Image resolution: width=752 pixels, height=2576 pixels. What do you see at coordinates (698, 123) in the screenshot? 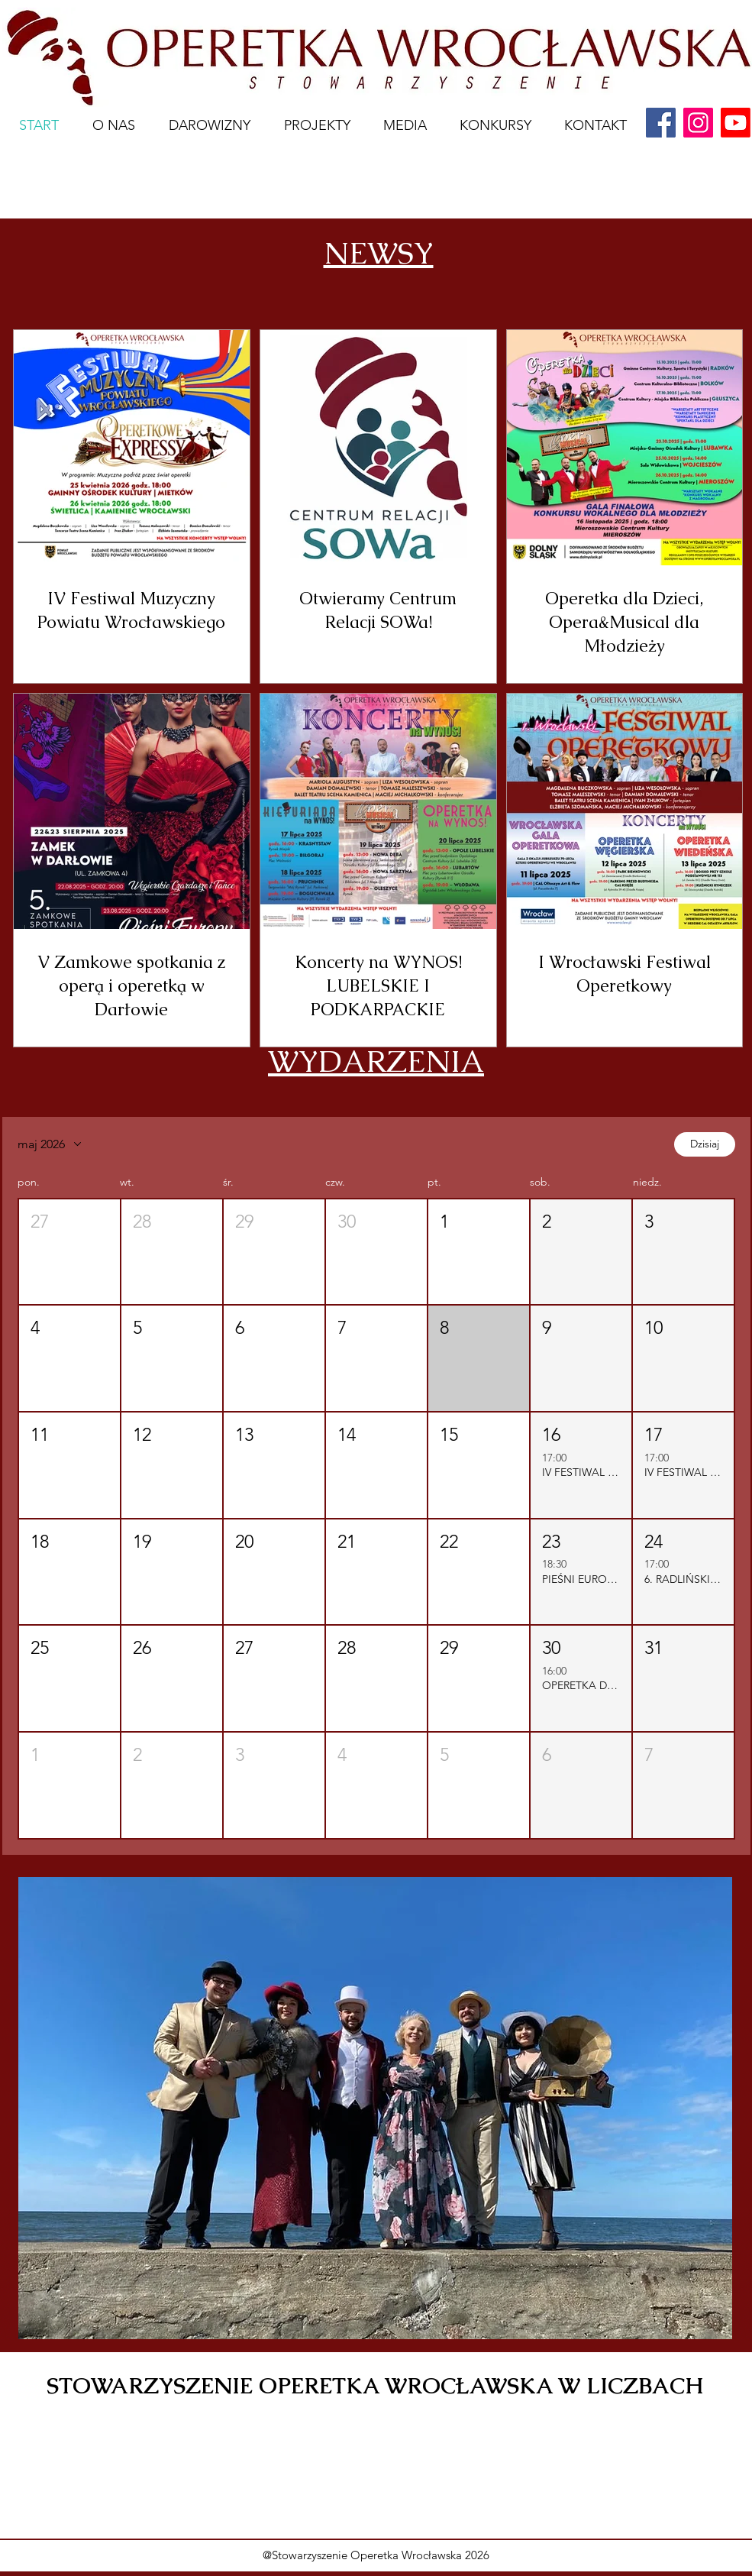
I see `[Instagram]` at bounding box center [698, 123].